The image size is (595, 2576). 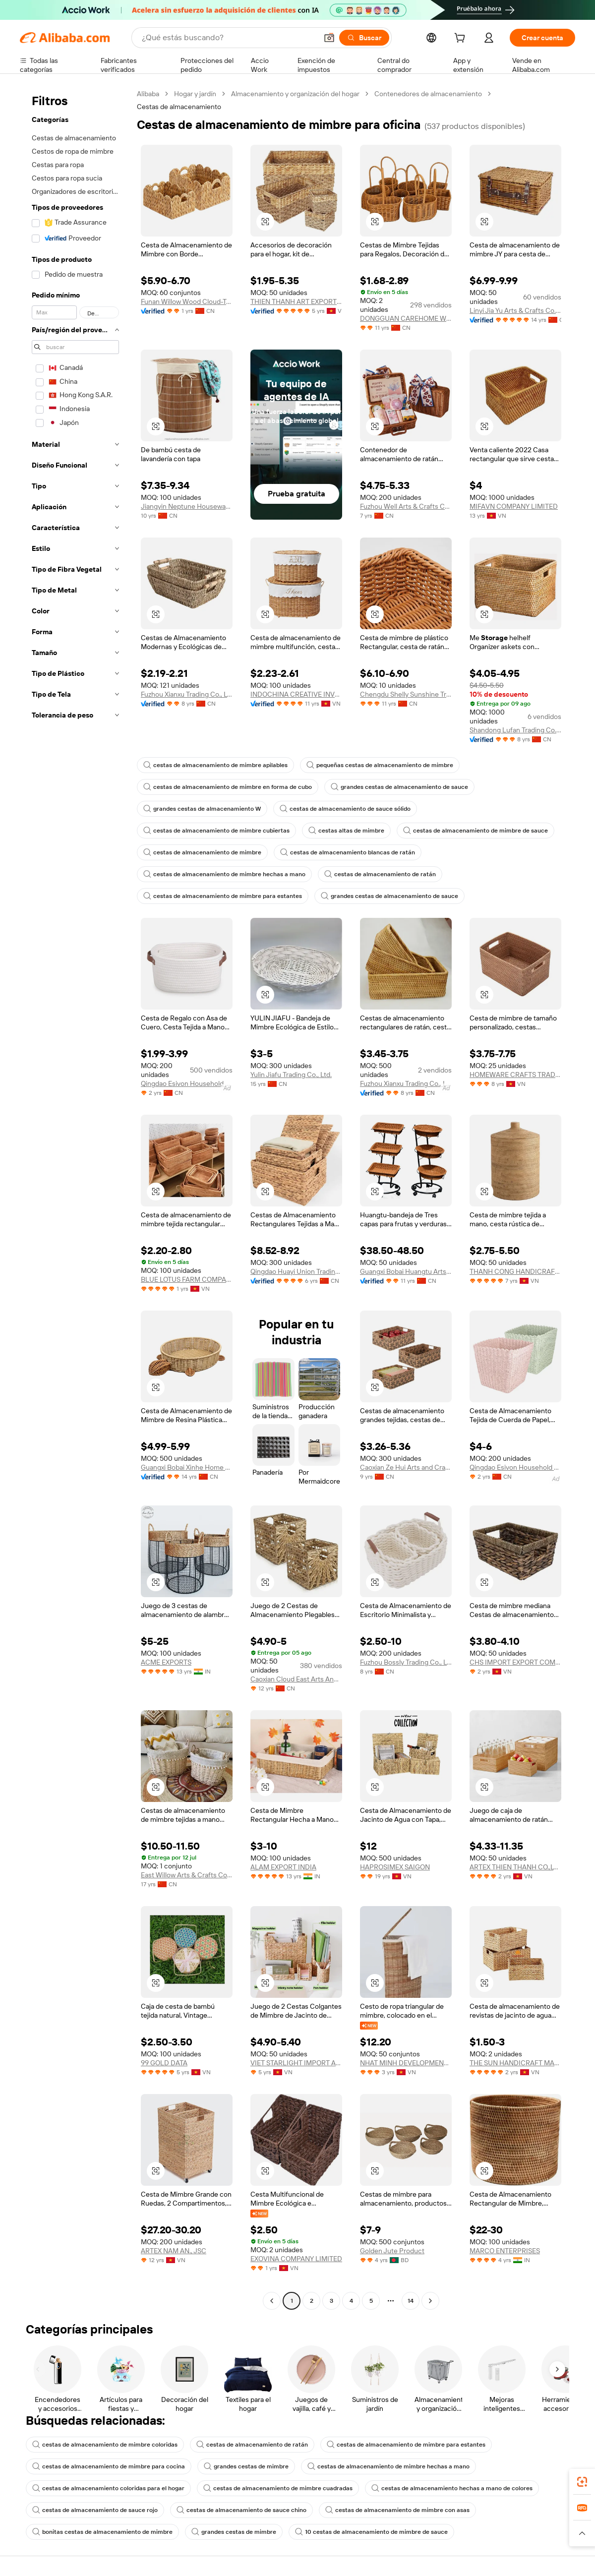 I want to click on [Buscar], so click(x=364, y=38).